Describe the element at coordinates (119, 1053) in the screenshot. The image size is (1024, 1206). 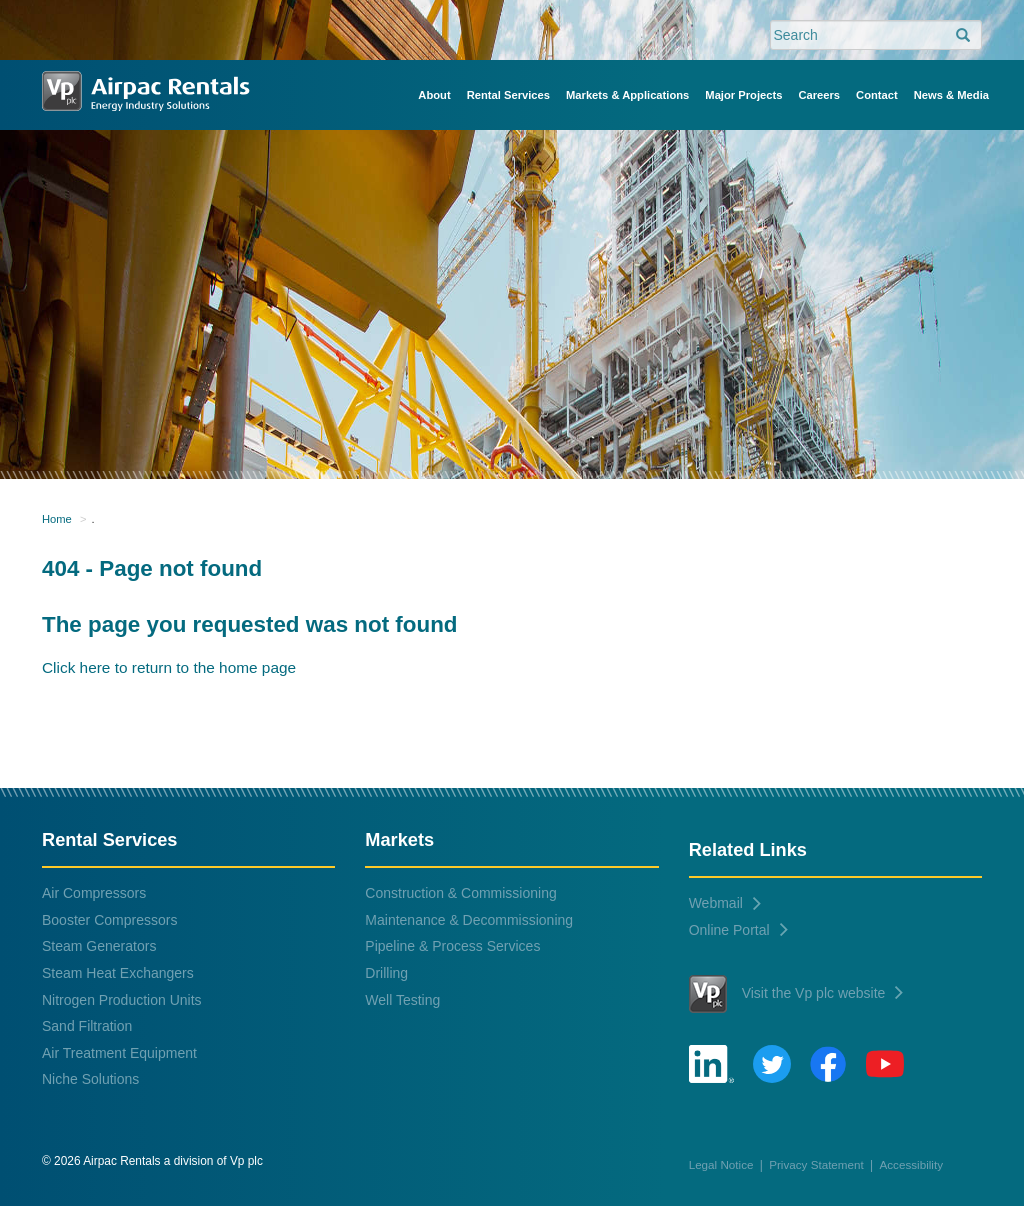
I see `Air Treatment Equipment` at that location.